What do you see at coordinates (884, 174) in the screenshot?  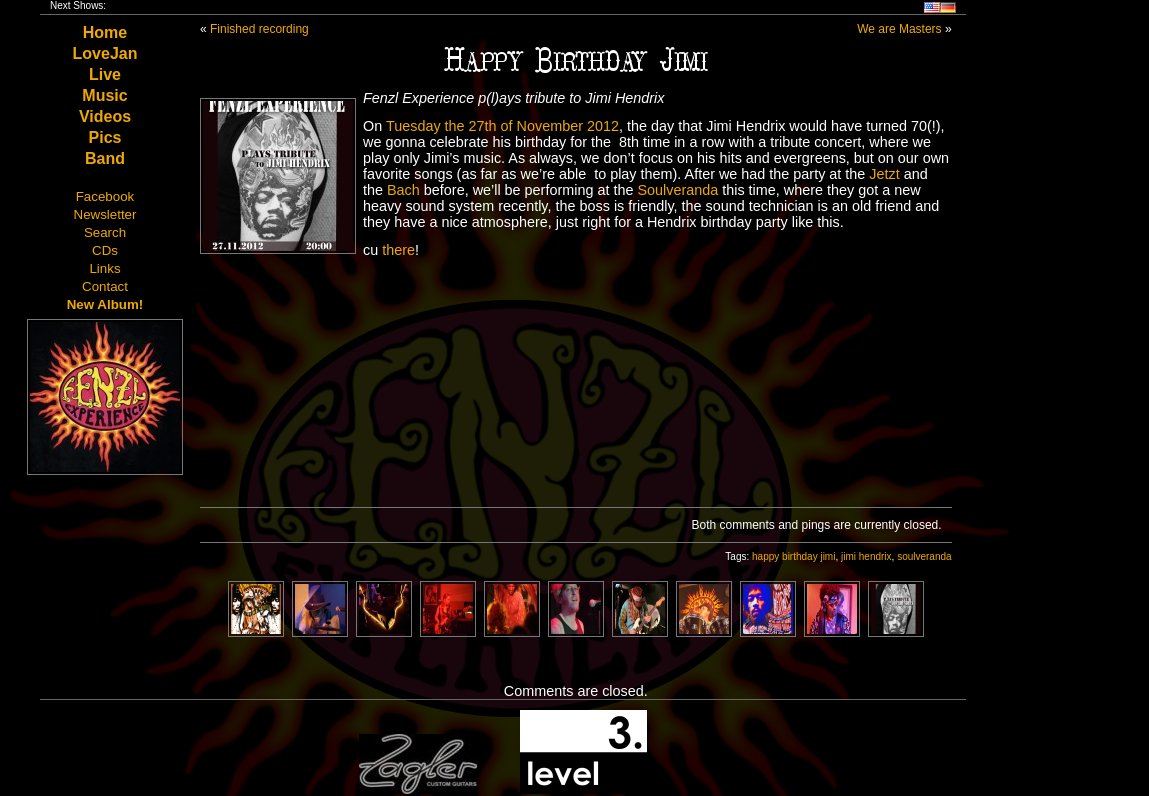 I see `Jetzt` at bounding box center [884, 174].